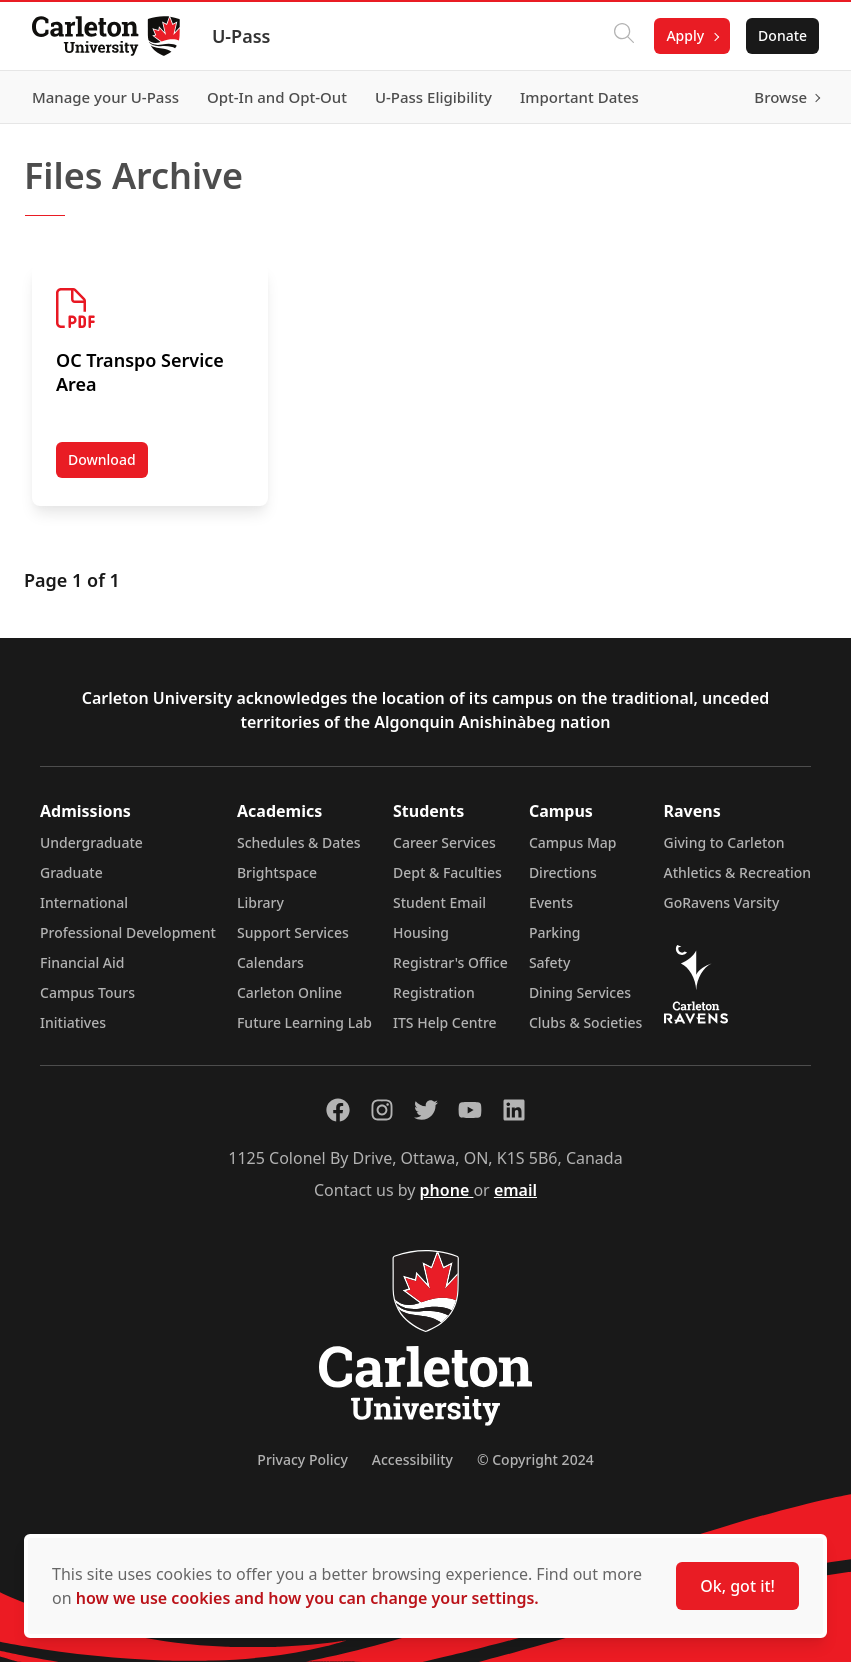 The width and height of the screenshot is (851, 1662). I want to click on Campus Map, so click(573, 842).